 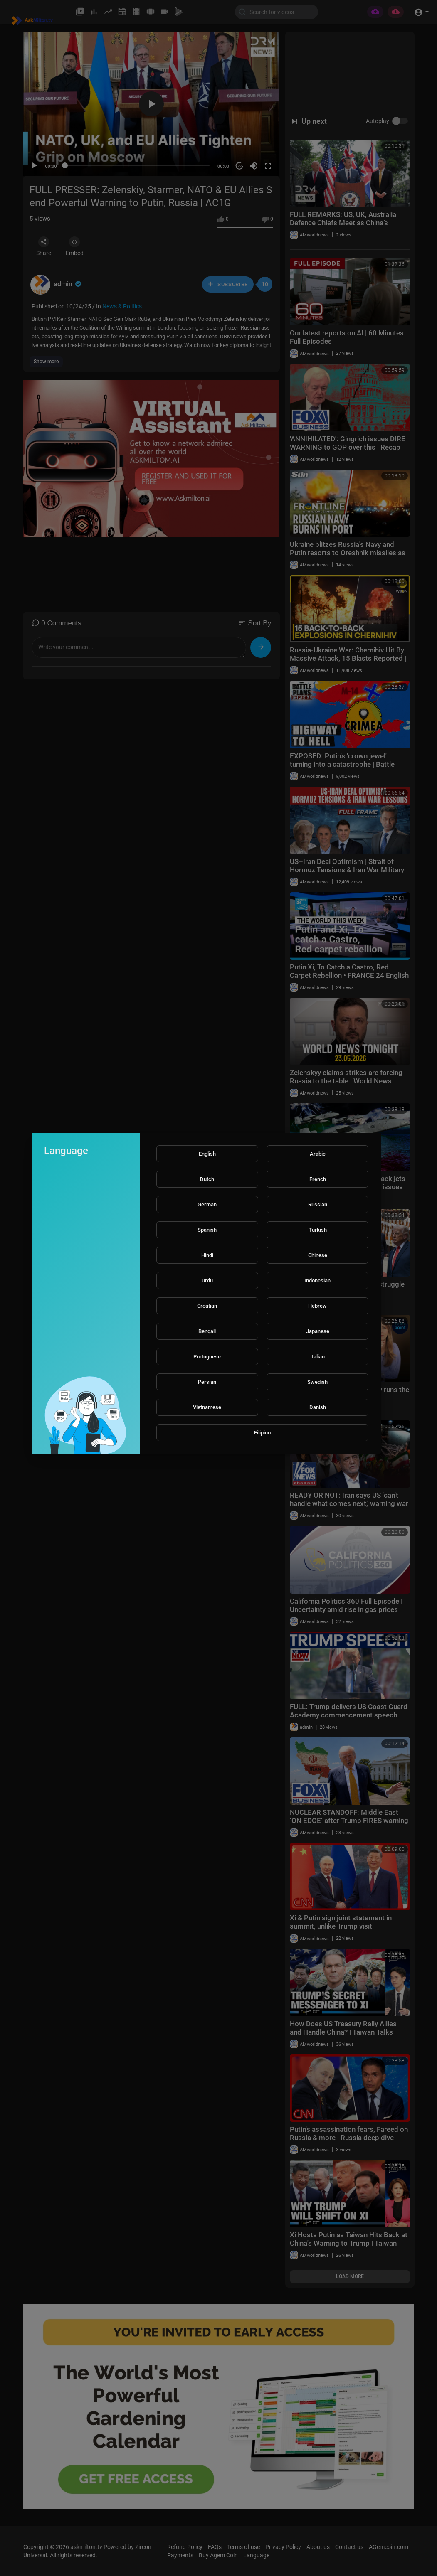 I want to click on Japanese, so click(x=317, y=1331).